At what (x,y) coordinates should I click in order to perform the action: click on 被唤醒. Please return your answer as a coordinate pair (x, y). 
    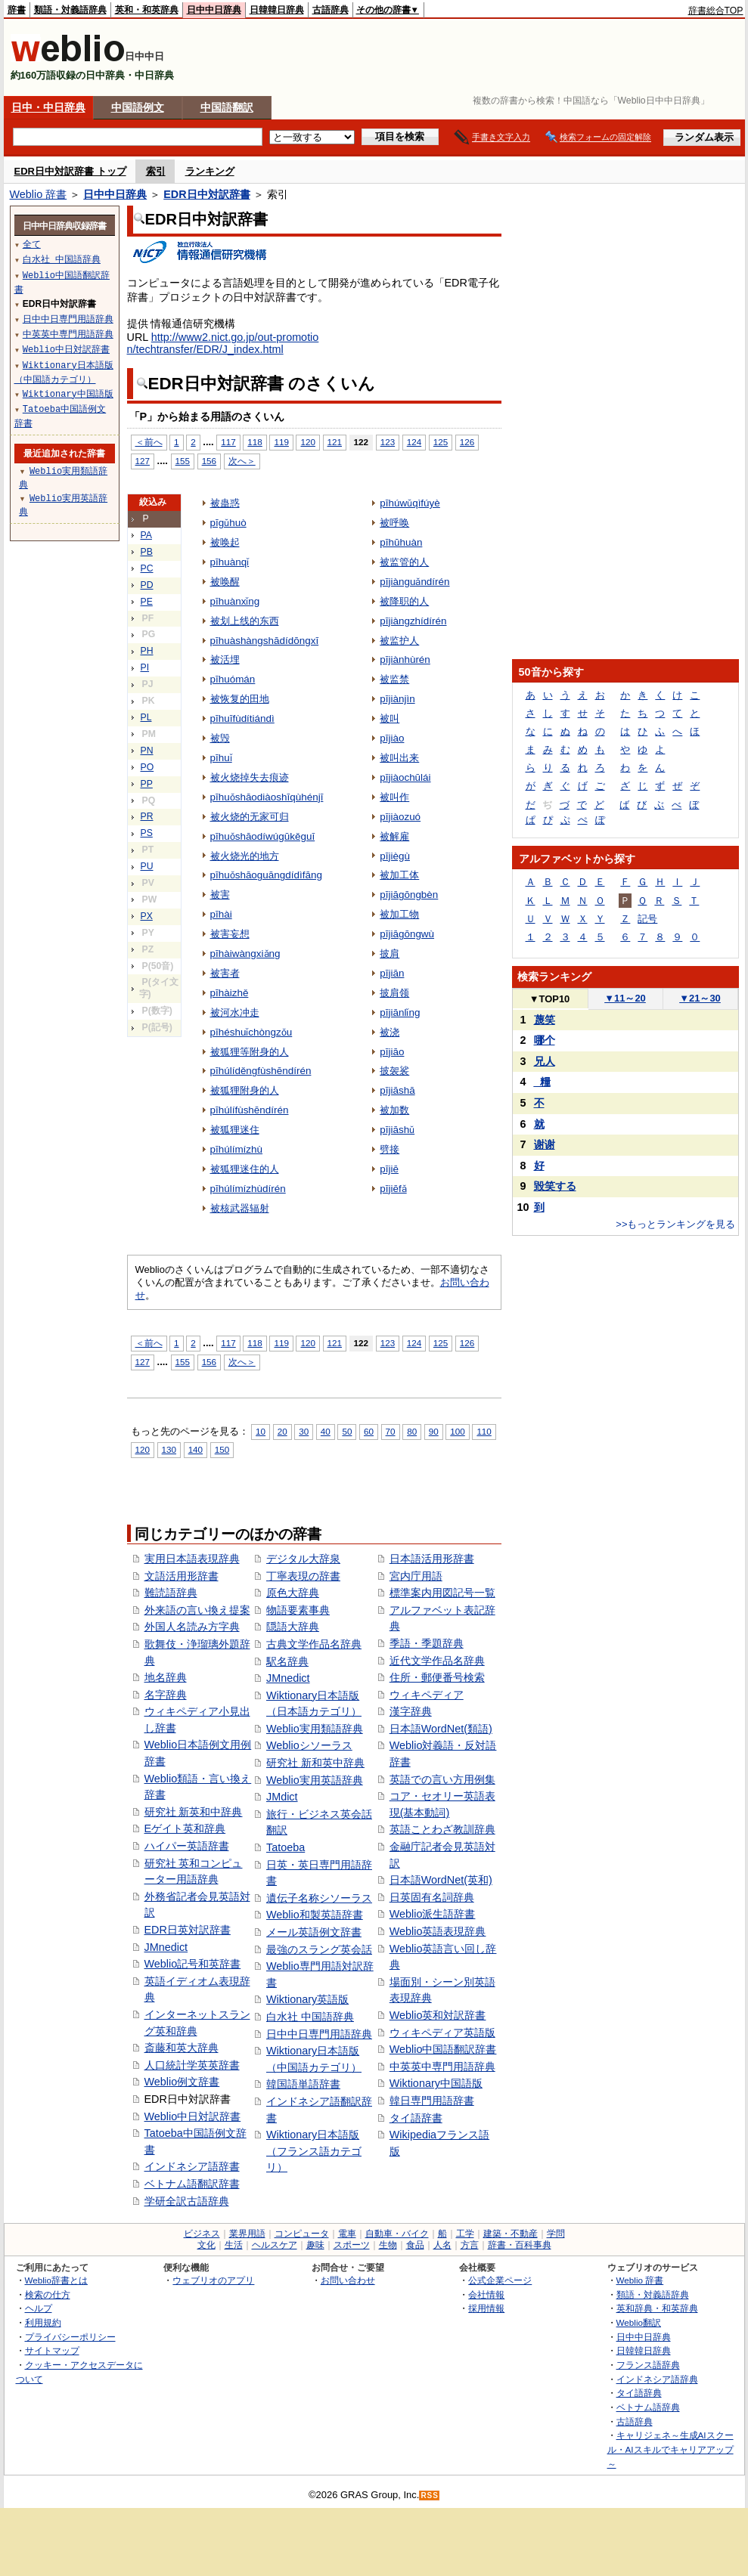
    Looking at the image, I should click on (225, 581).